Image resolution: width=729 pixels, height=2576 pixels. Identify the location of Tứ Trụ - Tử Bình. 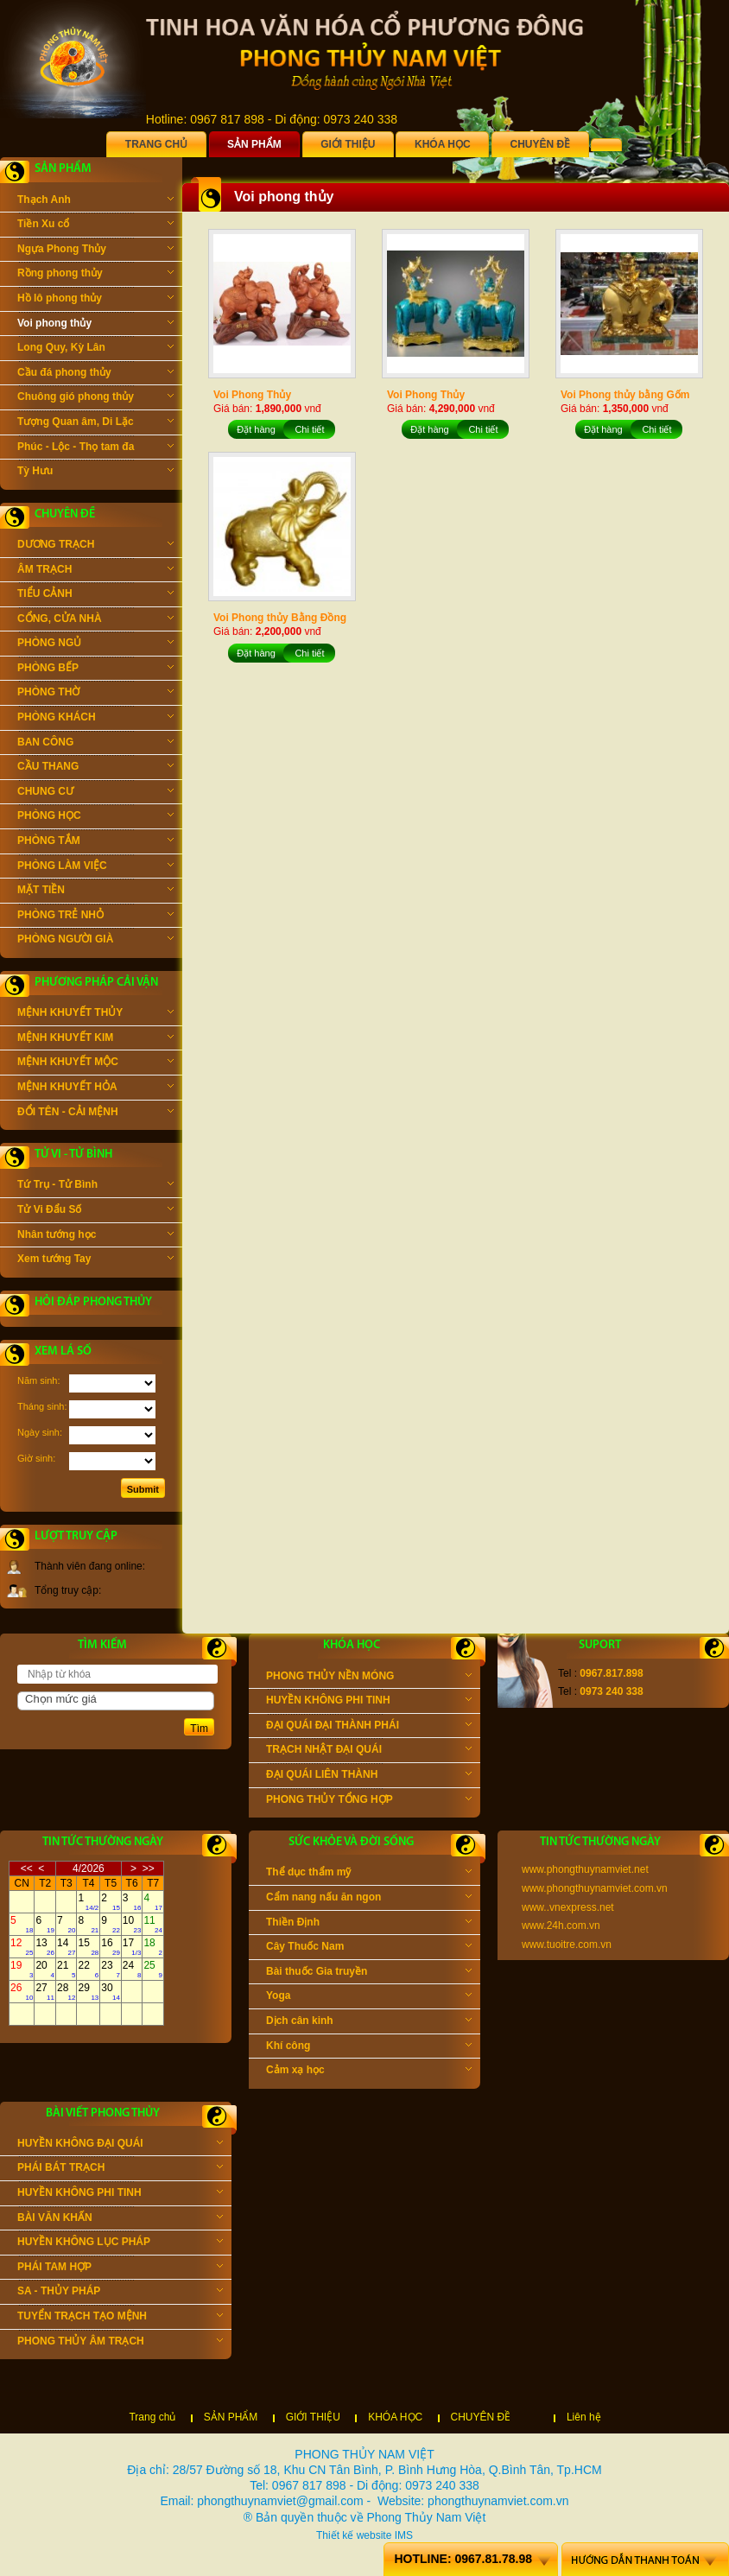
(95, 1186).